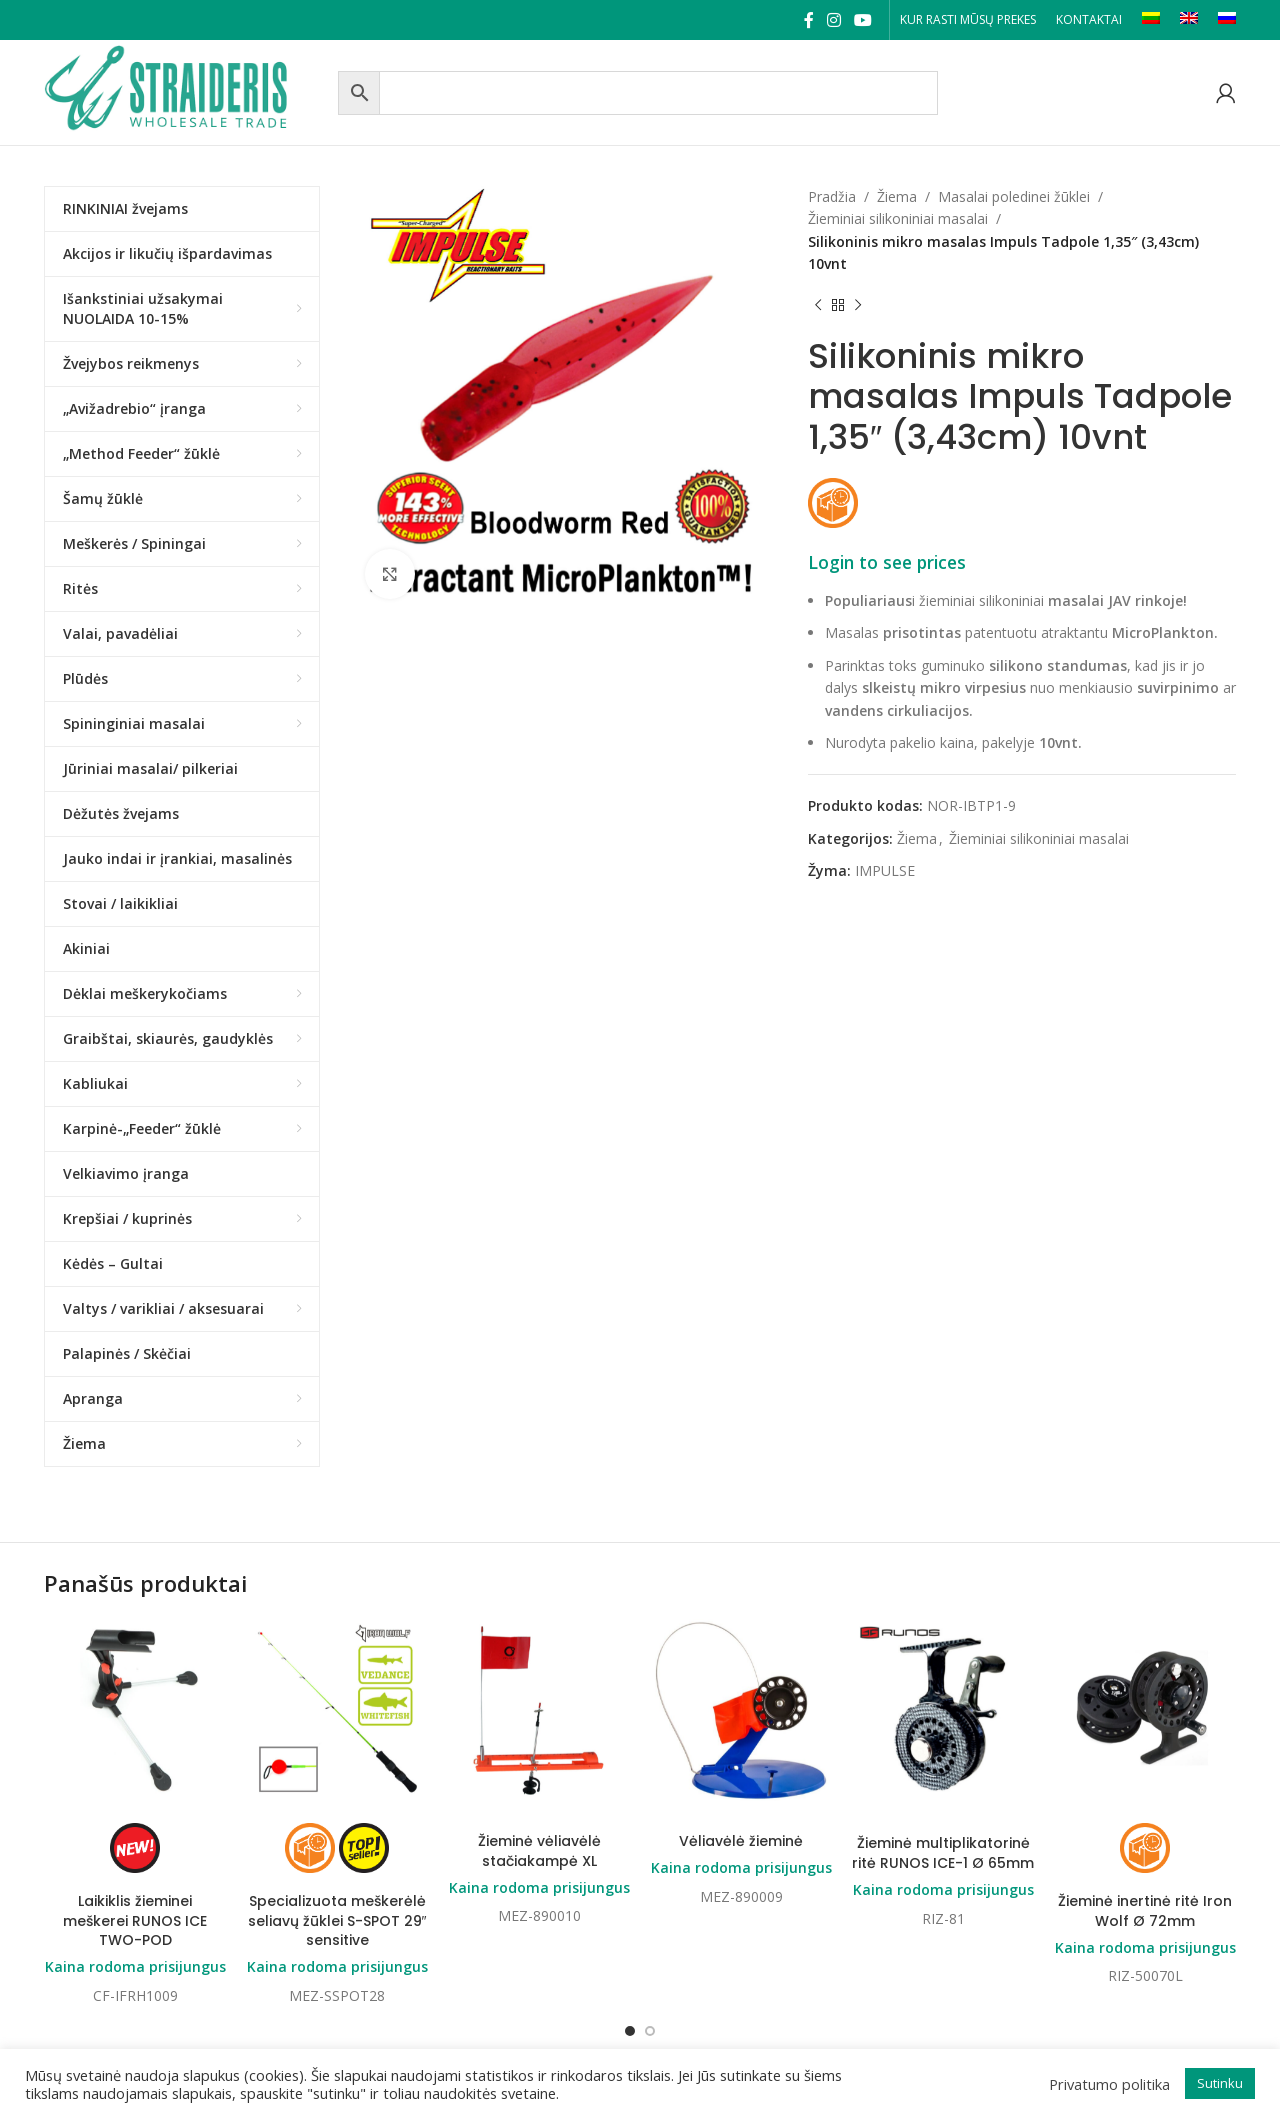 This screenshot has height=2118, width=1280. What do you see at coordinates (539, 1851) in the screenshot?
I see `Žieminė vėliavėlė stačiakampė XL` at bounding box center [539, 1851].